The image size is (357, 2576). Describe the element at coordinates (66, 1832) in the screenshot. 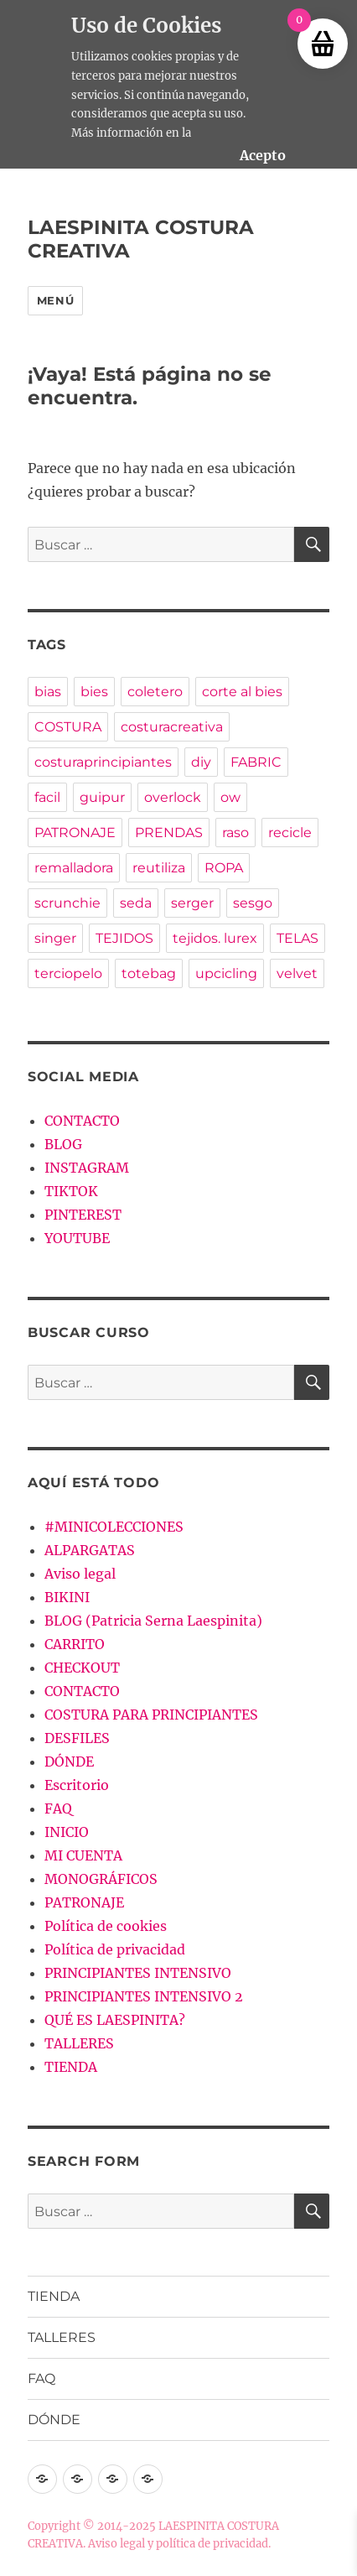

I see `INICIO` at that location.